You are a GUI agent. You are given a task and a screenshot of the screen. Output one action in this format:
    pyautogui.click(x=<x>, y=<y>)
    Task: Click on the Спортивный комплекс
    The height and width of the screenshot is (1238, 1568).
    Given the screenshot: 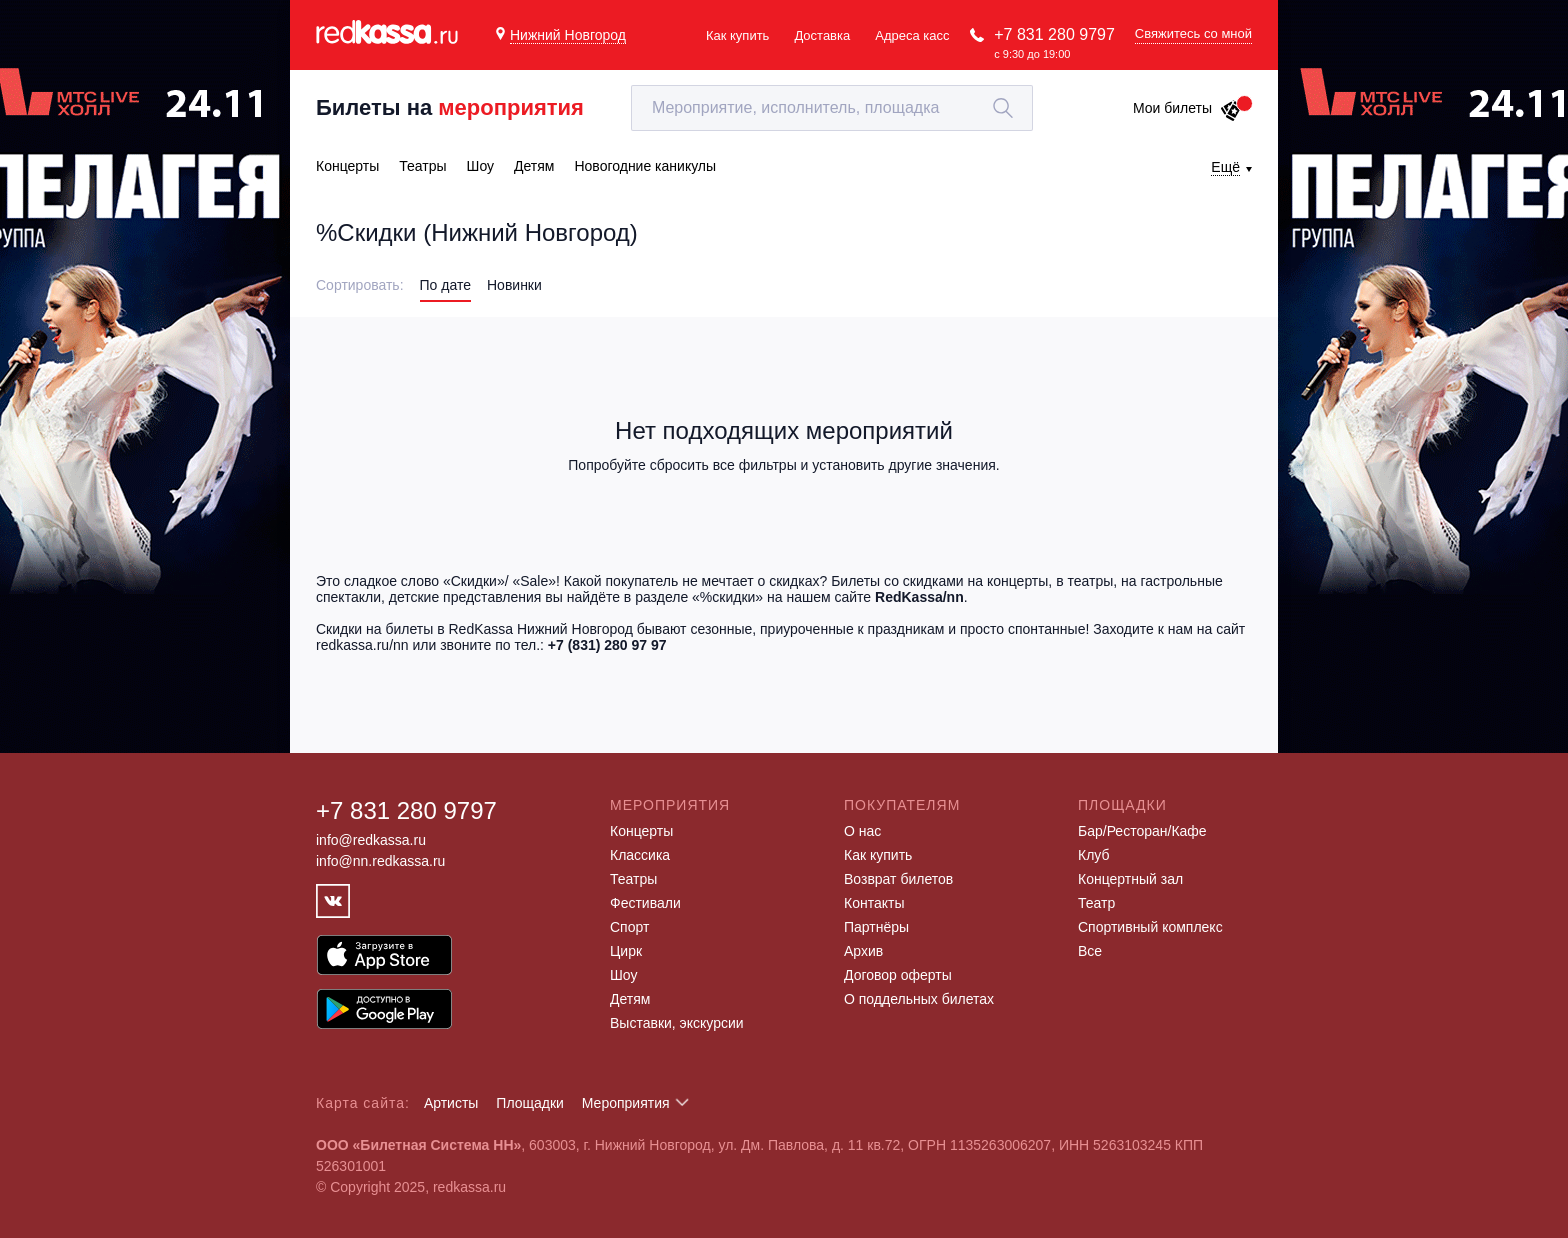 What is the action you would take?
    pyautogui.click(x=1150, y=927)
    